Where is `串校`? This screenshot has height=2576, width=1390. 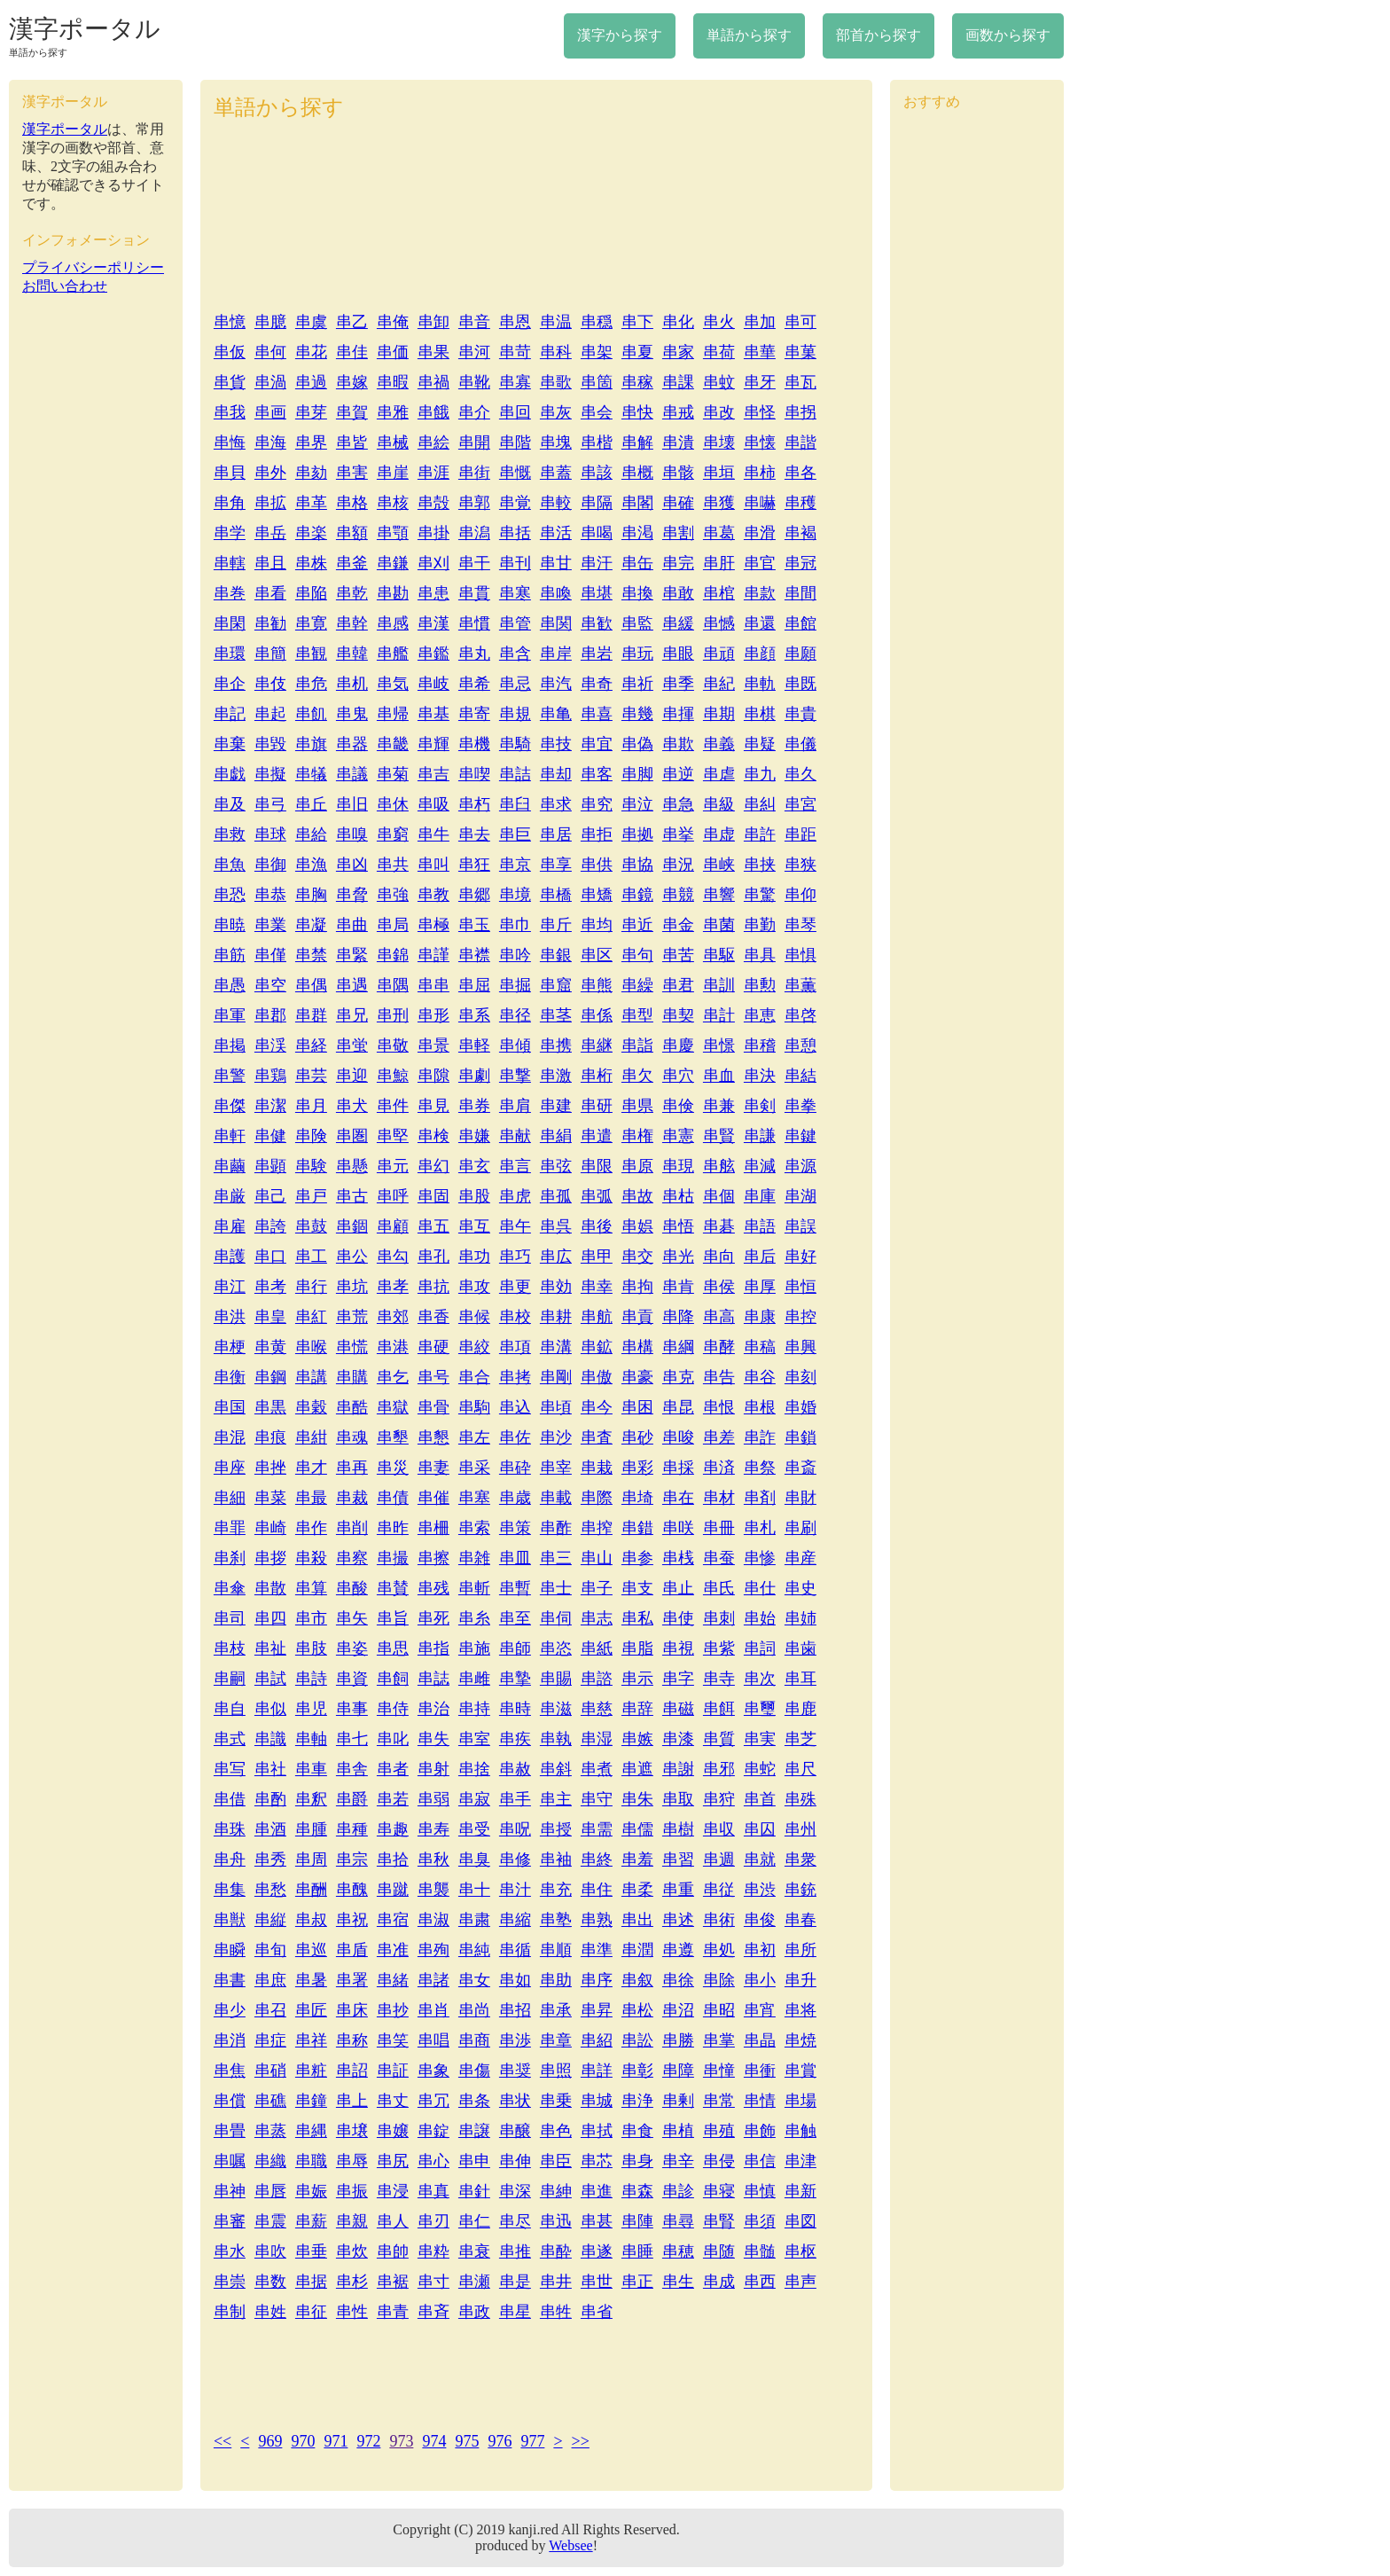
串校 is located at coordinates (515, 1317).